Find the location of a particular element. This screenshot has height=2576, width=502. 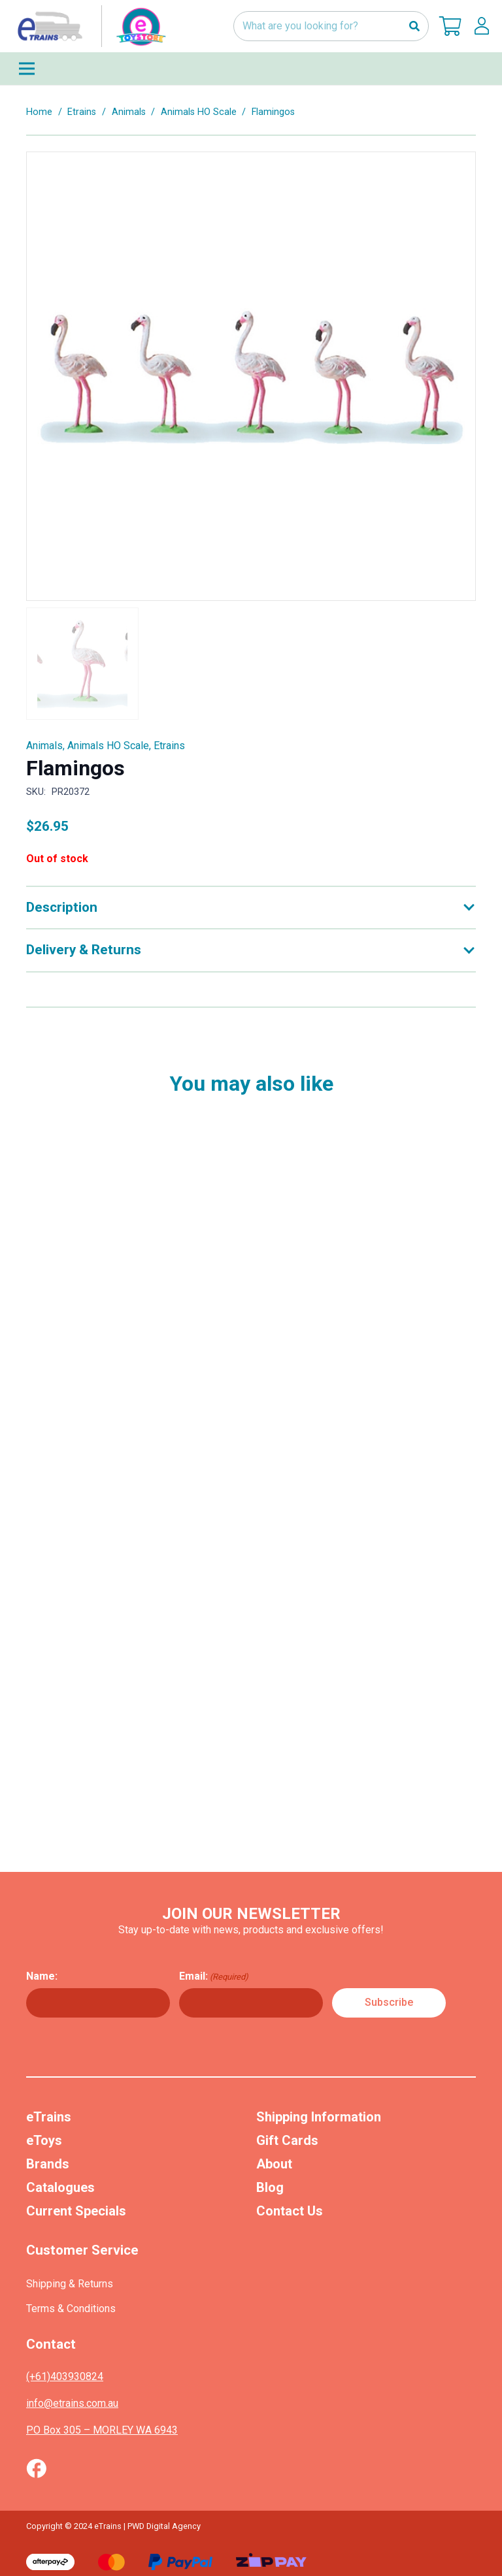

About is located at coordinates (274, 2164).